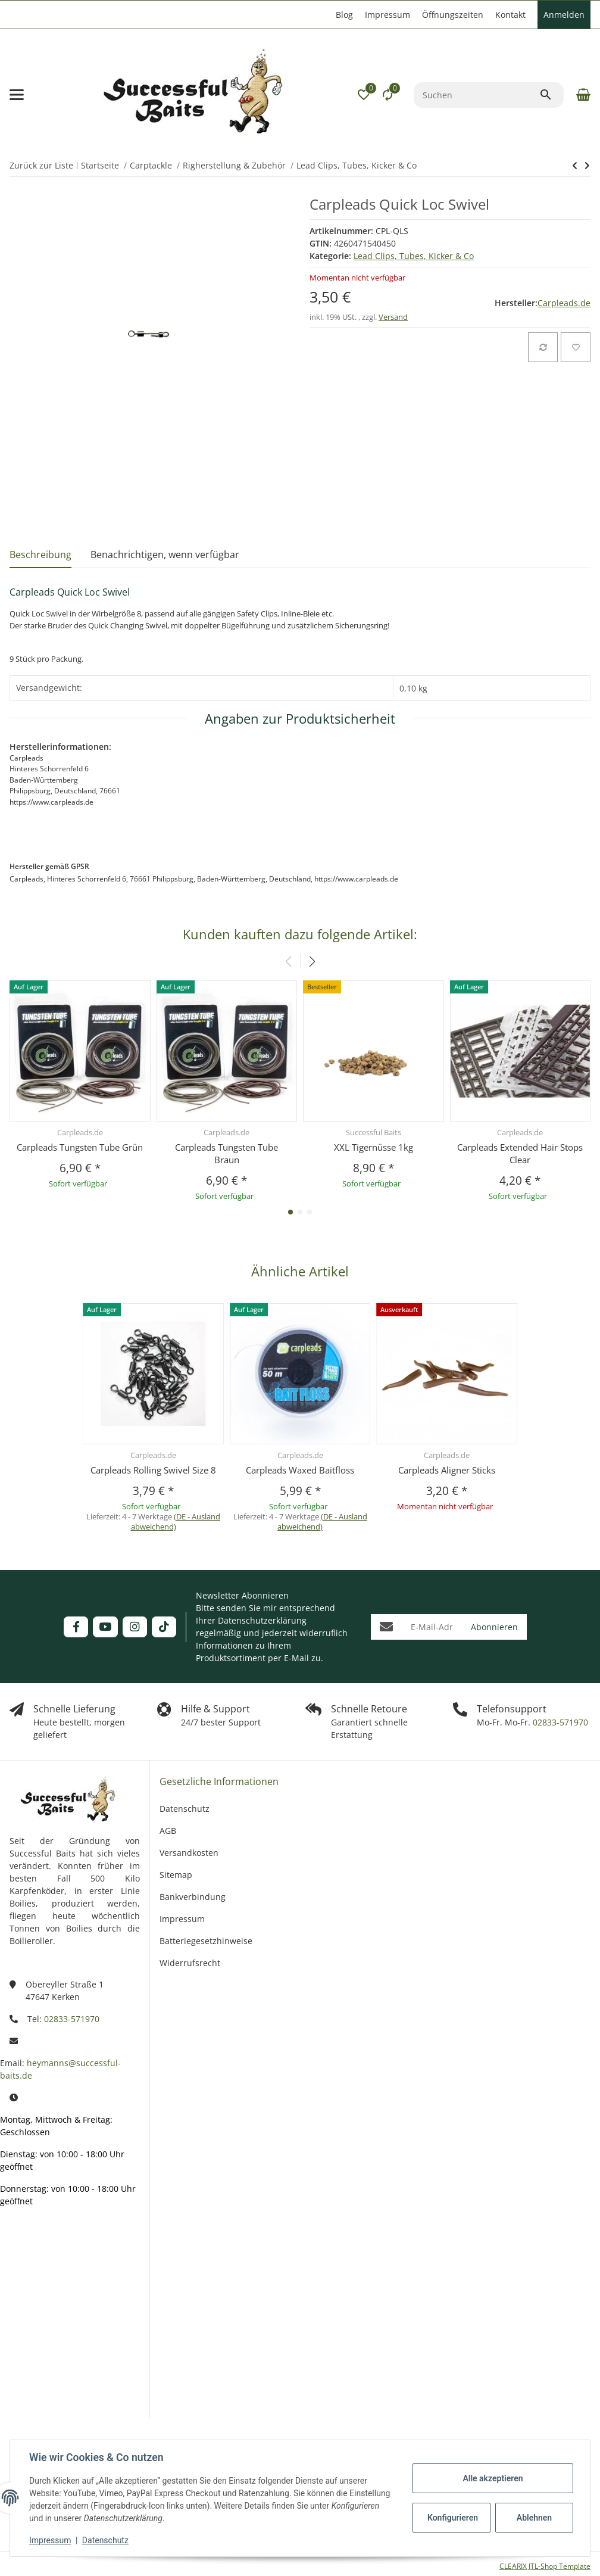 This screenshot has width=600, height=2576. I want to click on [button], so click(364, 95).